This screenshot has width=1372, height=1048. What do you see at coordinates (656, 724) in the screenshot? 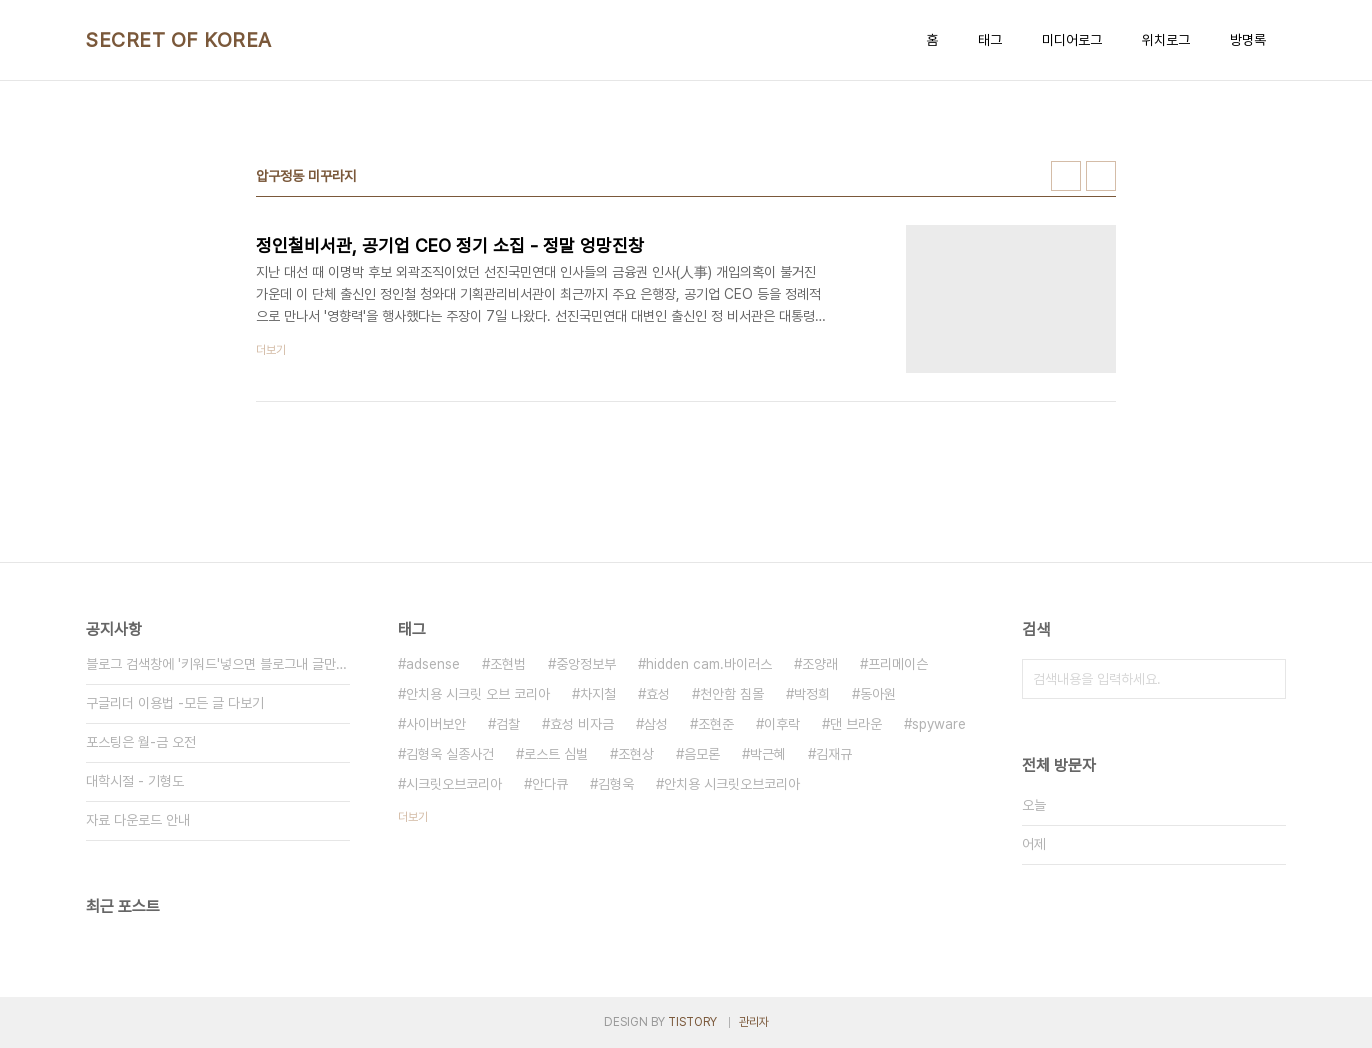
I see `삼성` at bounding box center [656, 724].